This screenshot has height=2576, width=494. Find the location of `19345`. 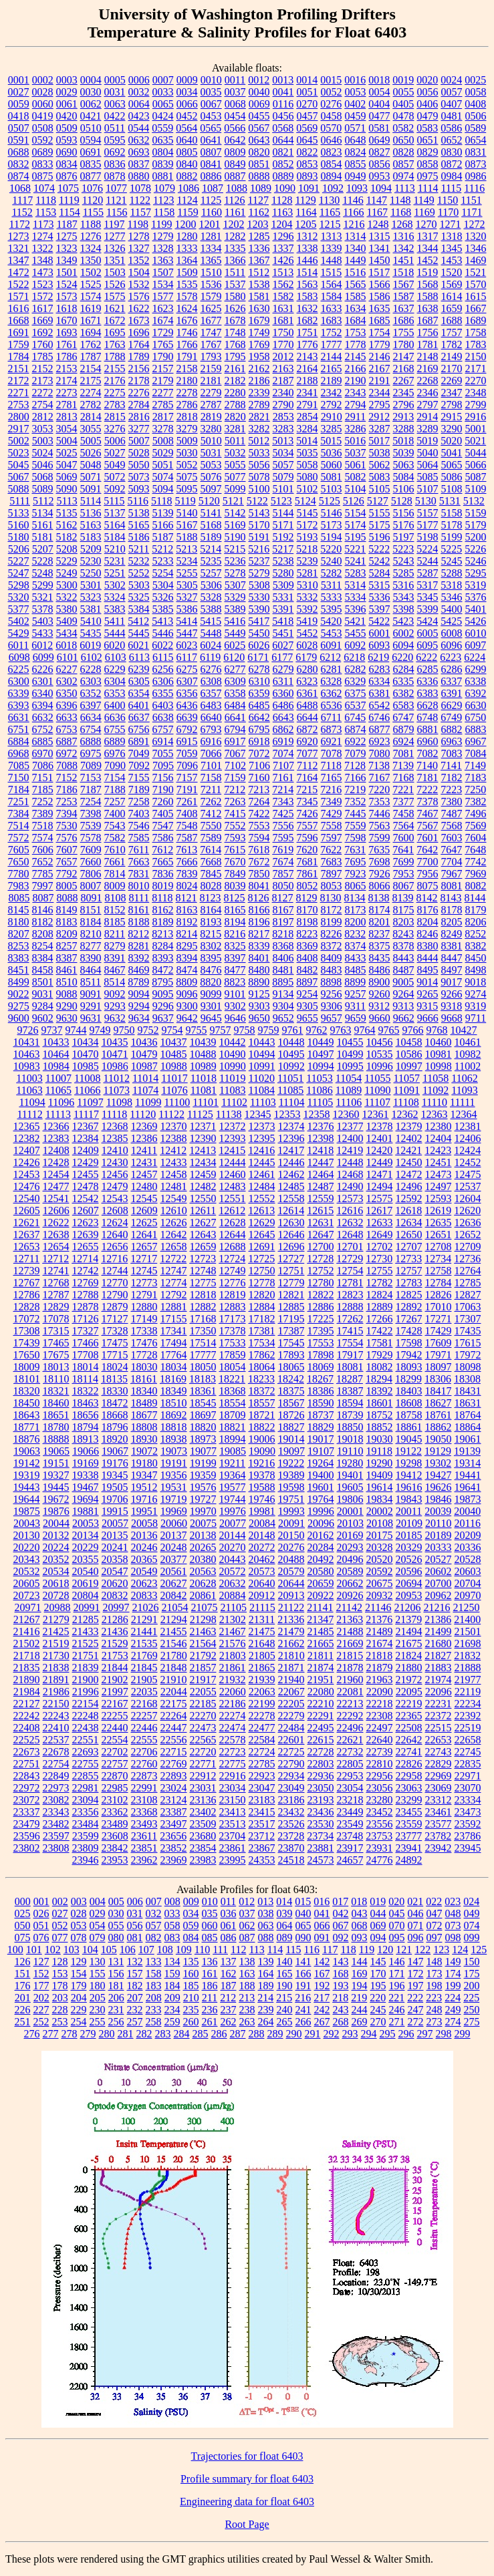

19345 is located at coordinates (115, 1475).